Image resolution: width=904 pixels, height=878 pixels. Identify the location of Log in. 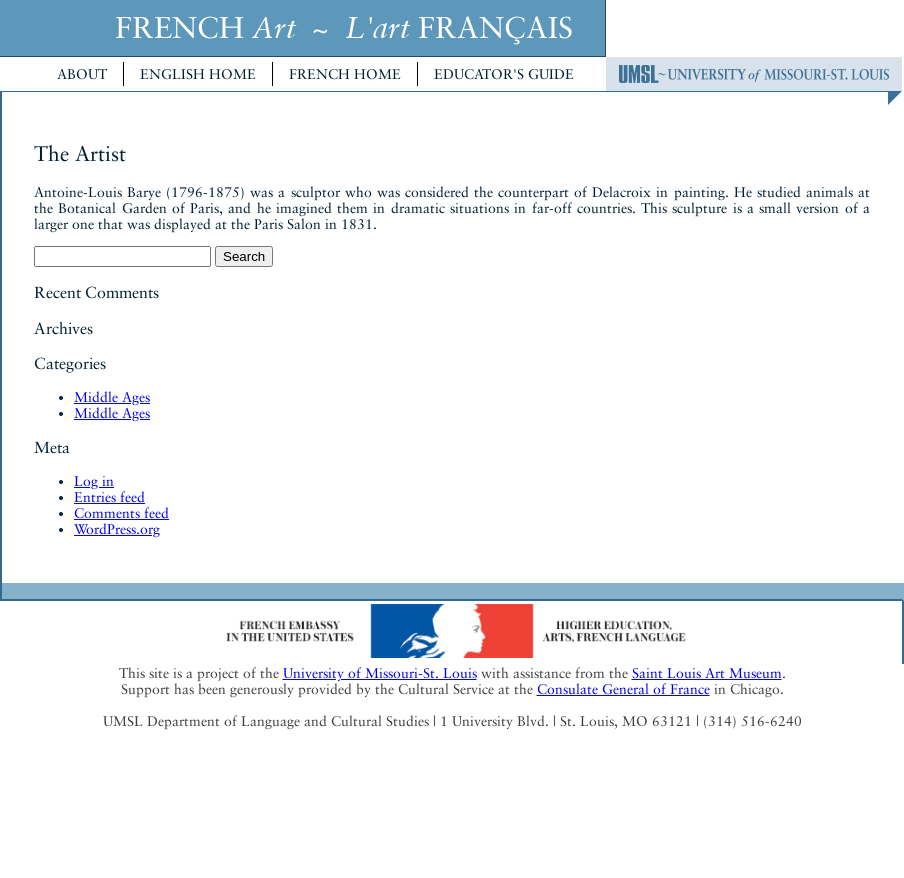
(94, 481).